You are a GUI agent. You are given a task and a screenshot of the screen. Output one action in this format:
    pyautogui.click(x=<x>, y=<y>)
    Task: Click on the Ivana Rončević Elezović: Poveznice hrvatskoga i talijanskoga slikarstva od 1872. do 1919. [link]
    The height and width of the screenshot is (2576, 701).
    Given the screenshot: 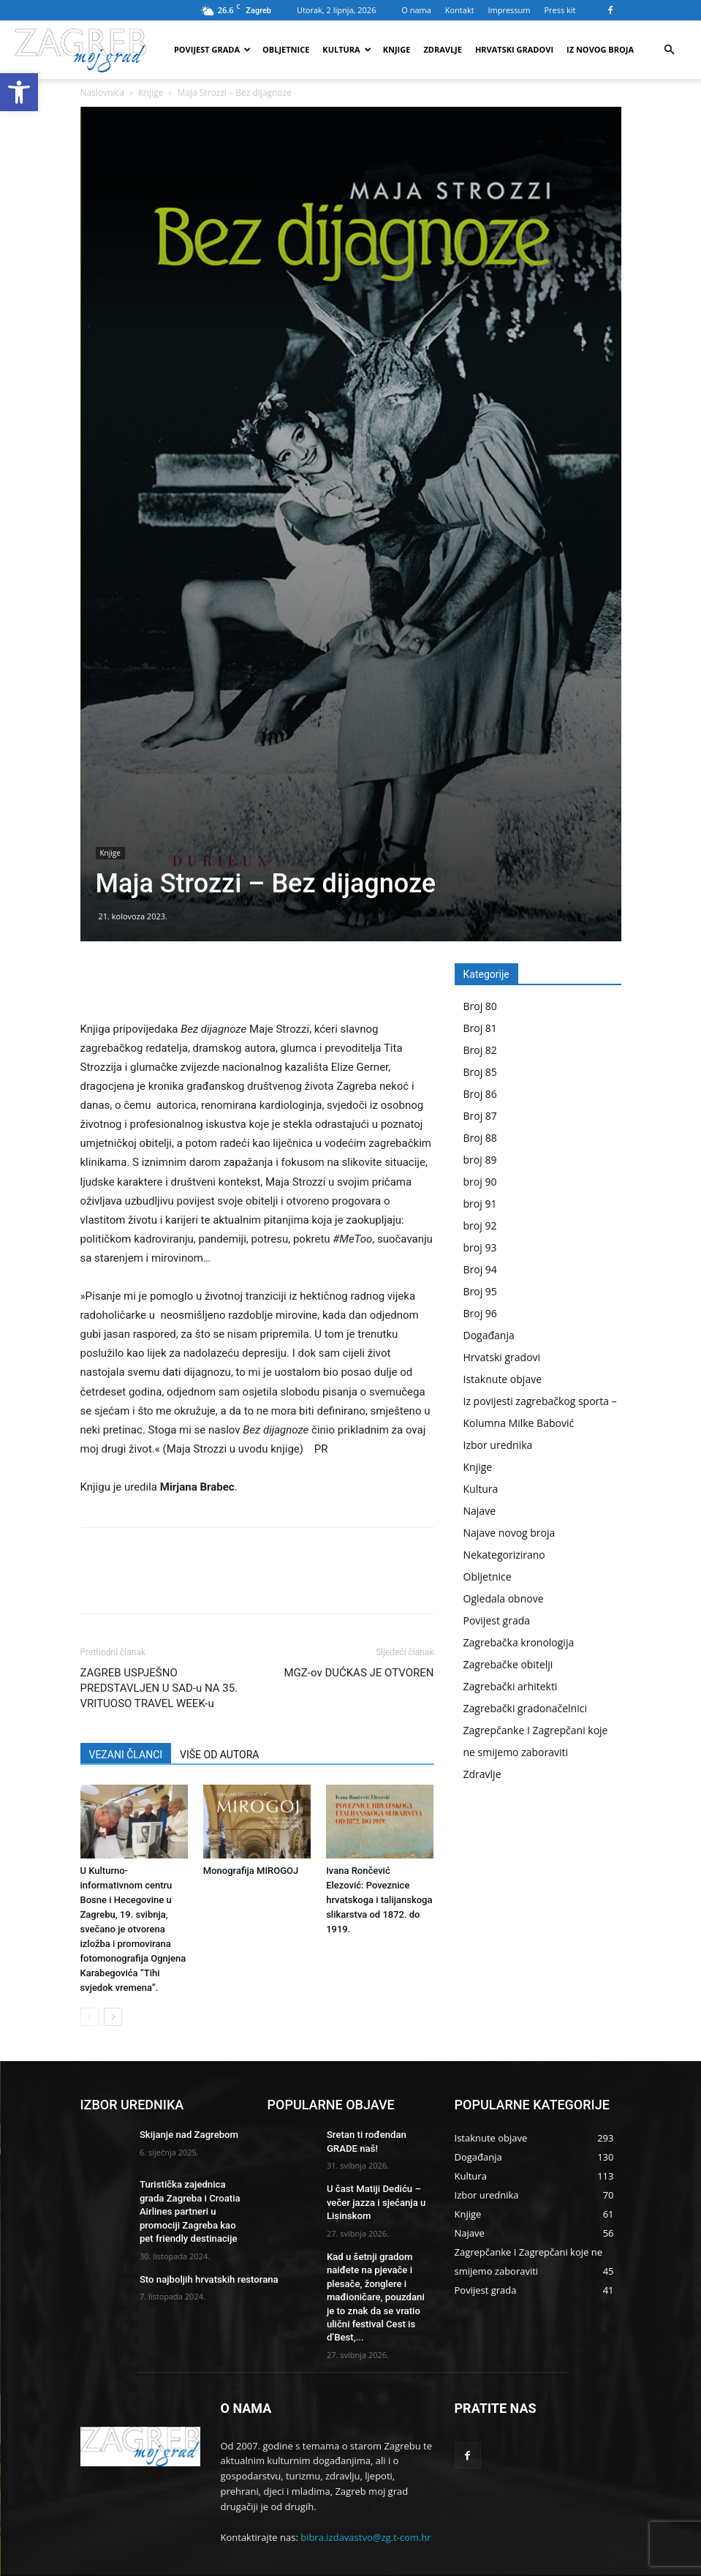 What is the action you would take?
    pyautogui.click(x=379, y=1900)
    